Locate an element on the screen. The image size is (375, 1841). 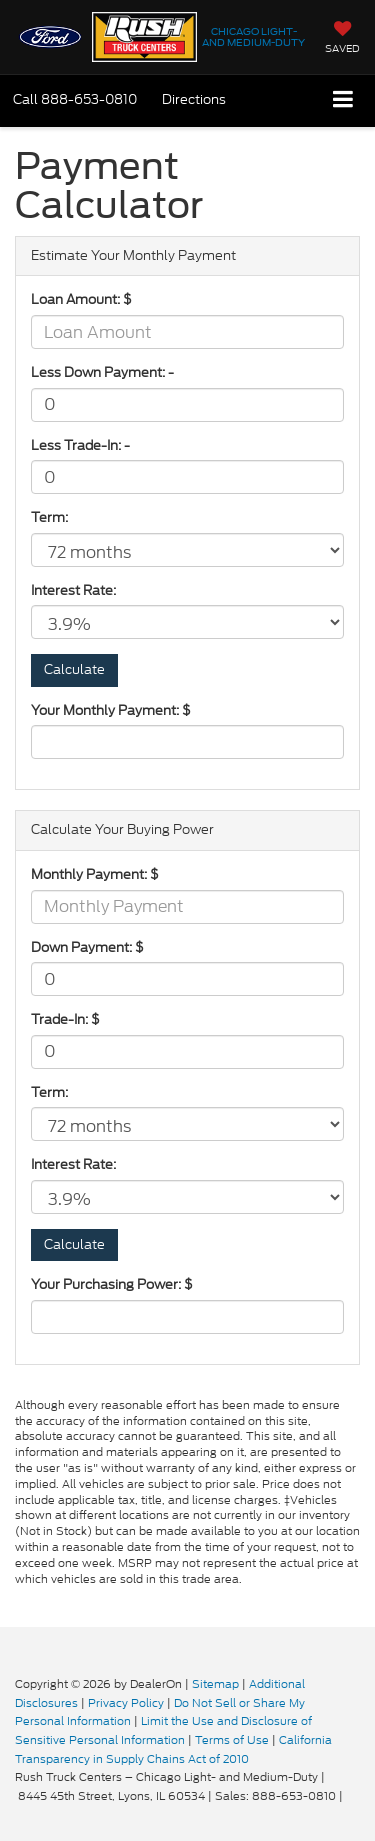
[Visit Ford Direct: Opens in New Tab] is located at coordinates (351, 1796).